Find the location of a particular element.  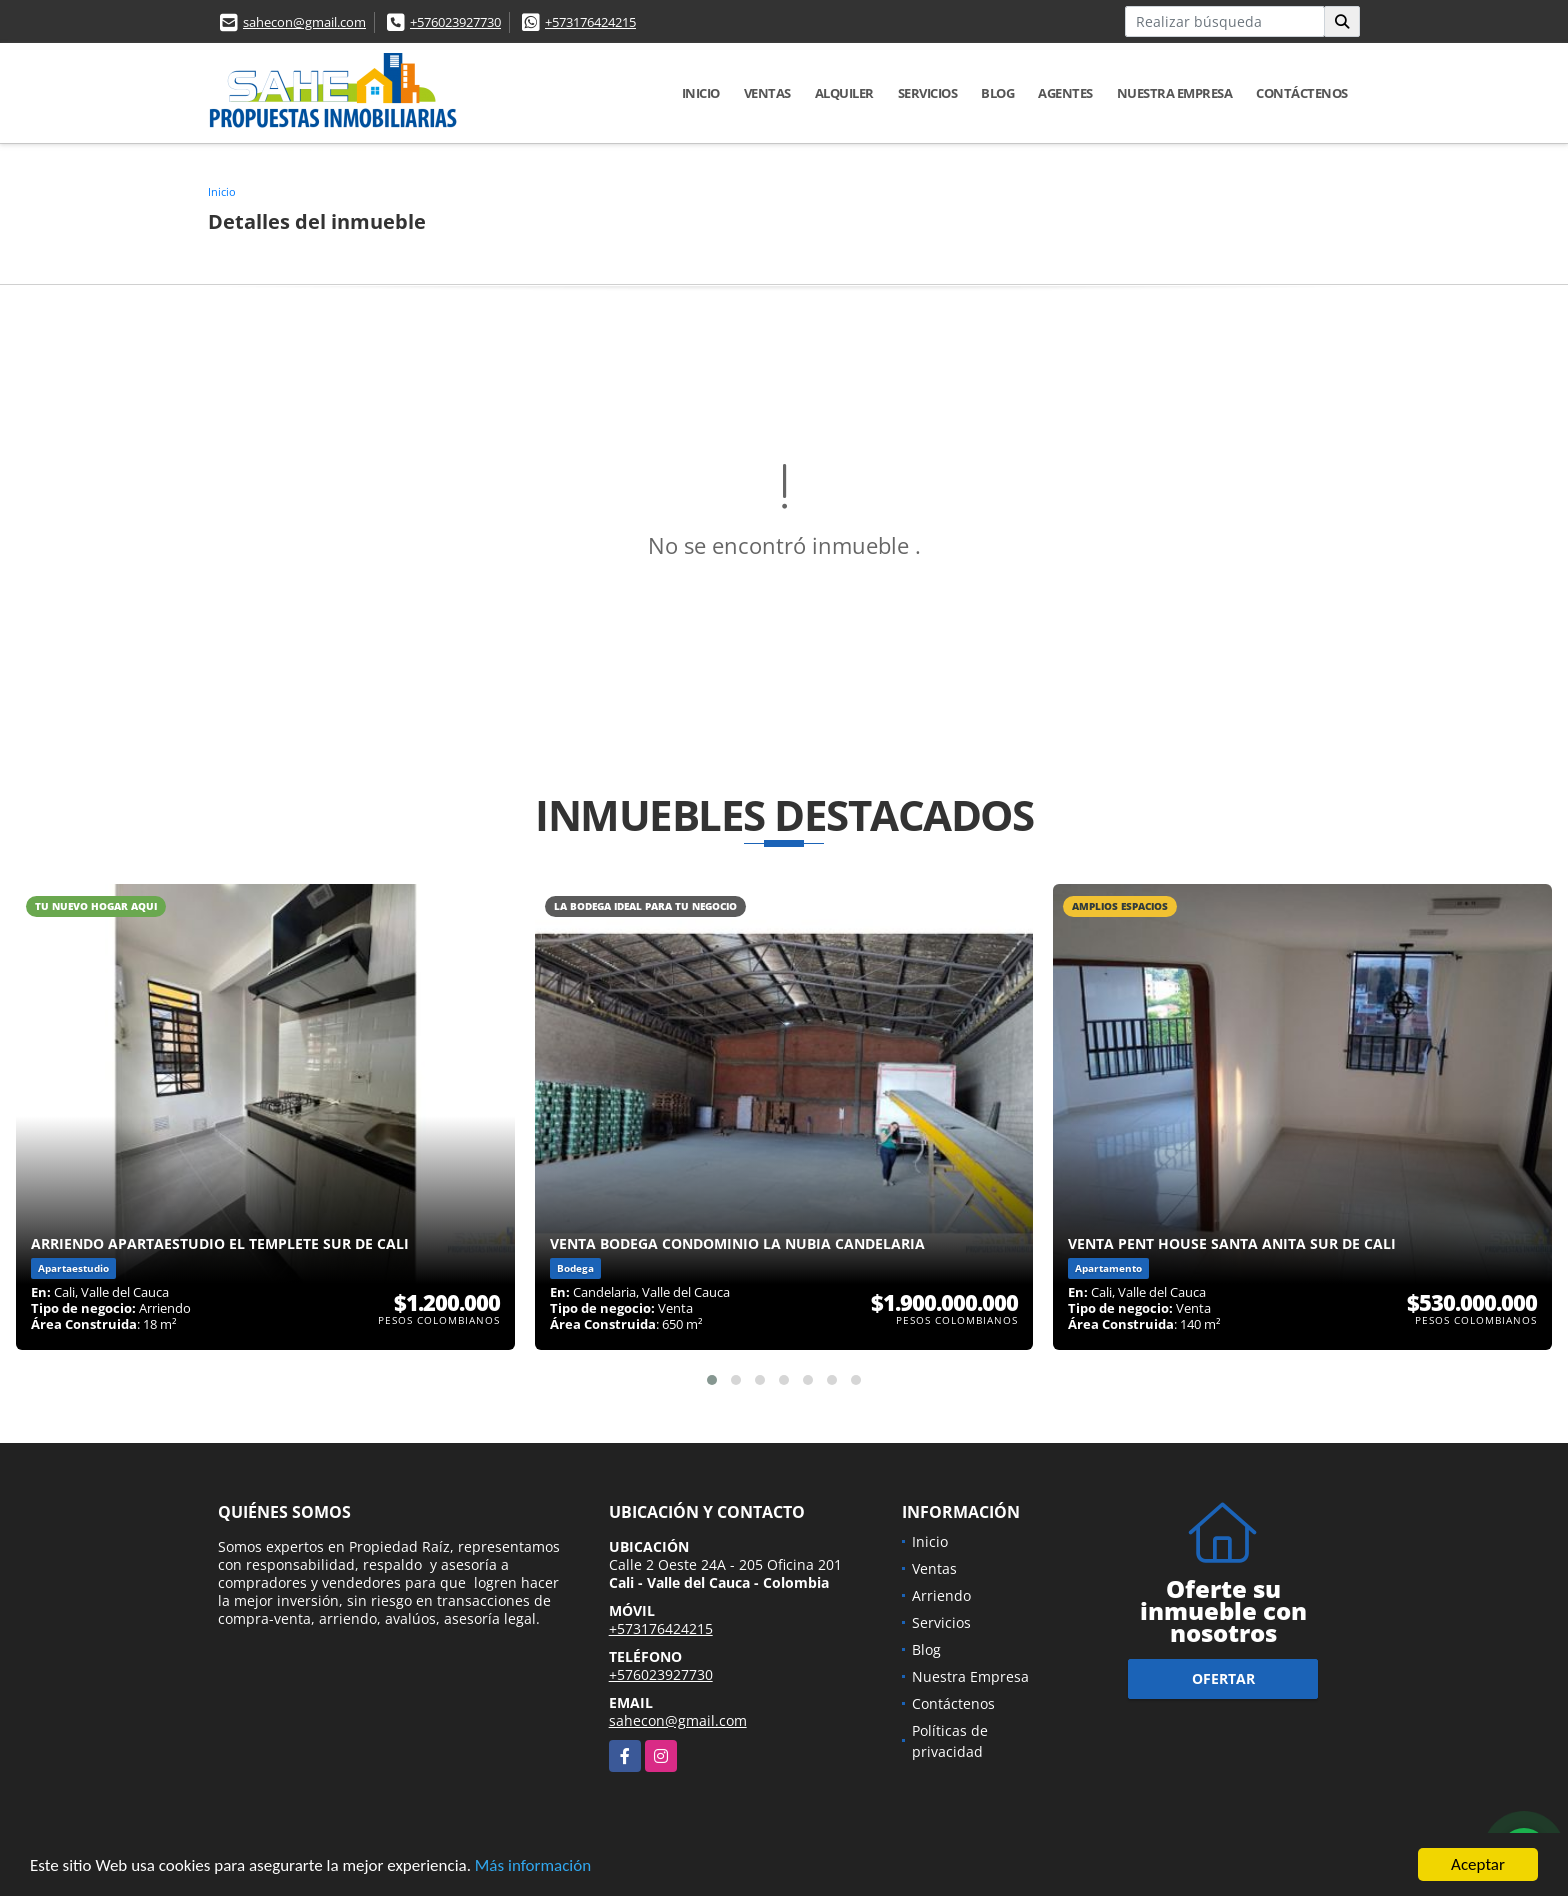

Más información is located at coordinates (533, 1866).